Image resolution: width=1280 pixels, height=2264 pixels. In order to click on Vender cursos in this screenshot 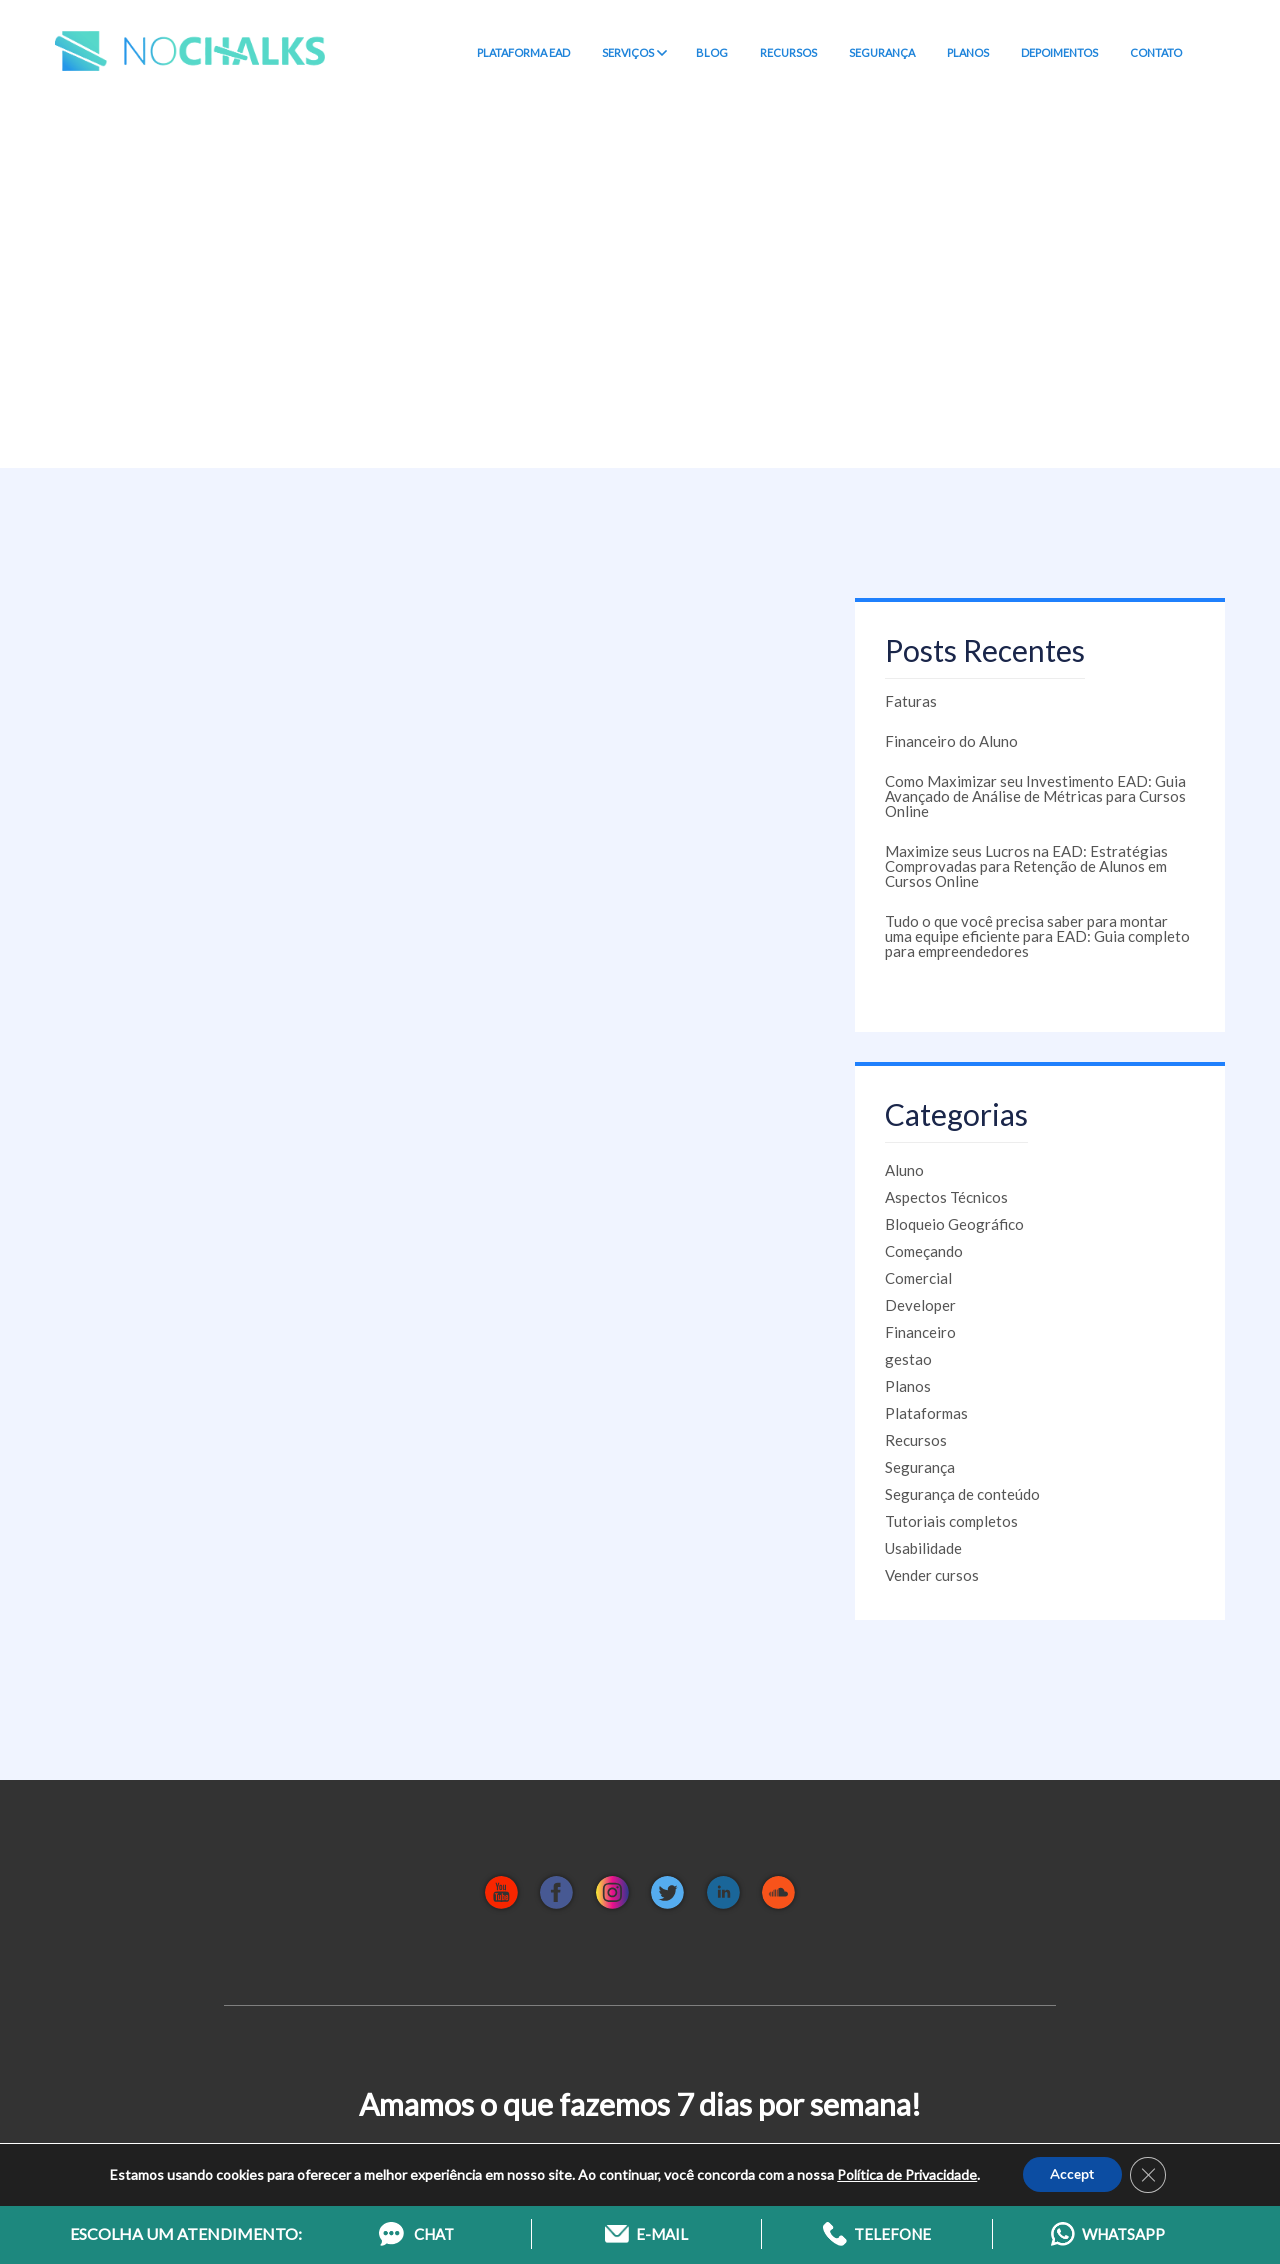, I will do `click(932, 1575)`.